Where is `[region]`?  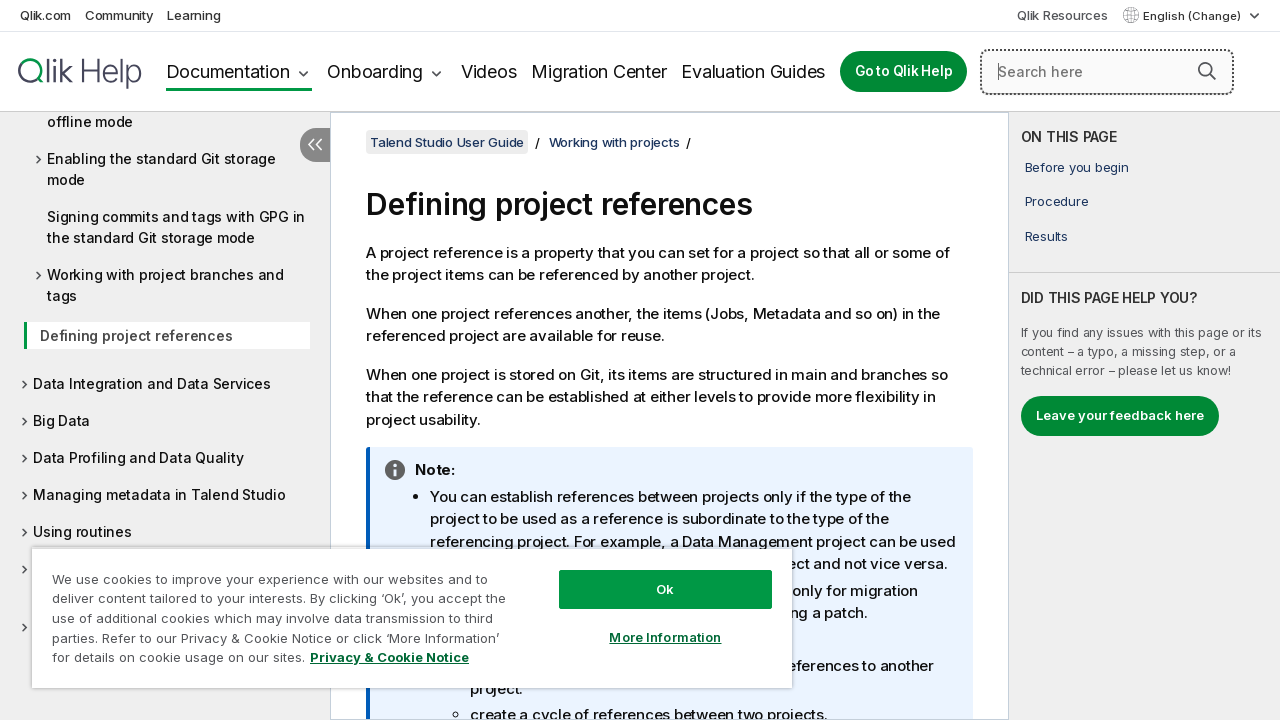 [region] is located at coordinates (403, 610).